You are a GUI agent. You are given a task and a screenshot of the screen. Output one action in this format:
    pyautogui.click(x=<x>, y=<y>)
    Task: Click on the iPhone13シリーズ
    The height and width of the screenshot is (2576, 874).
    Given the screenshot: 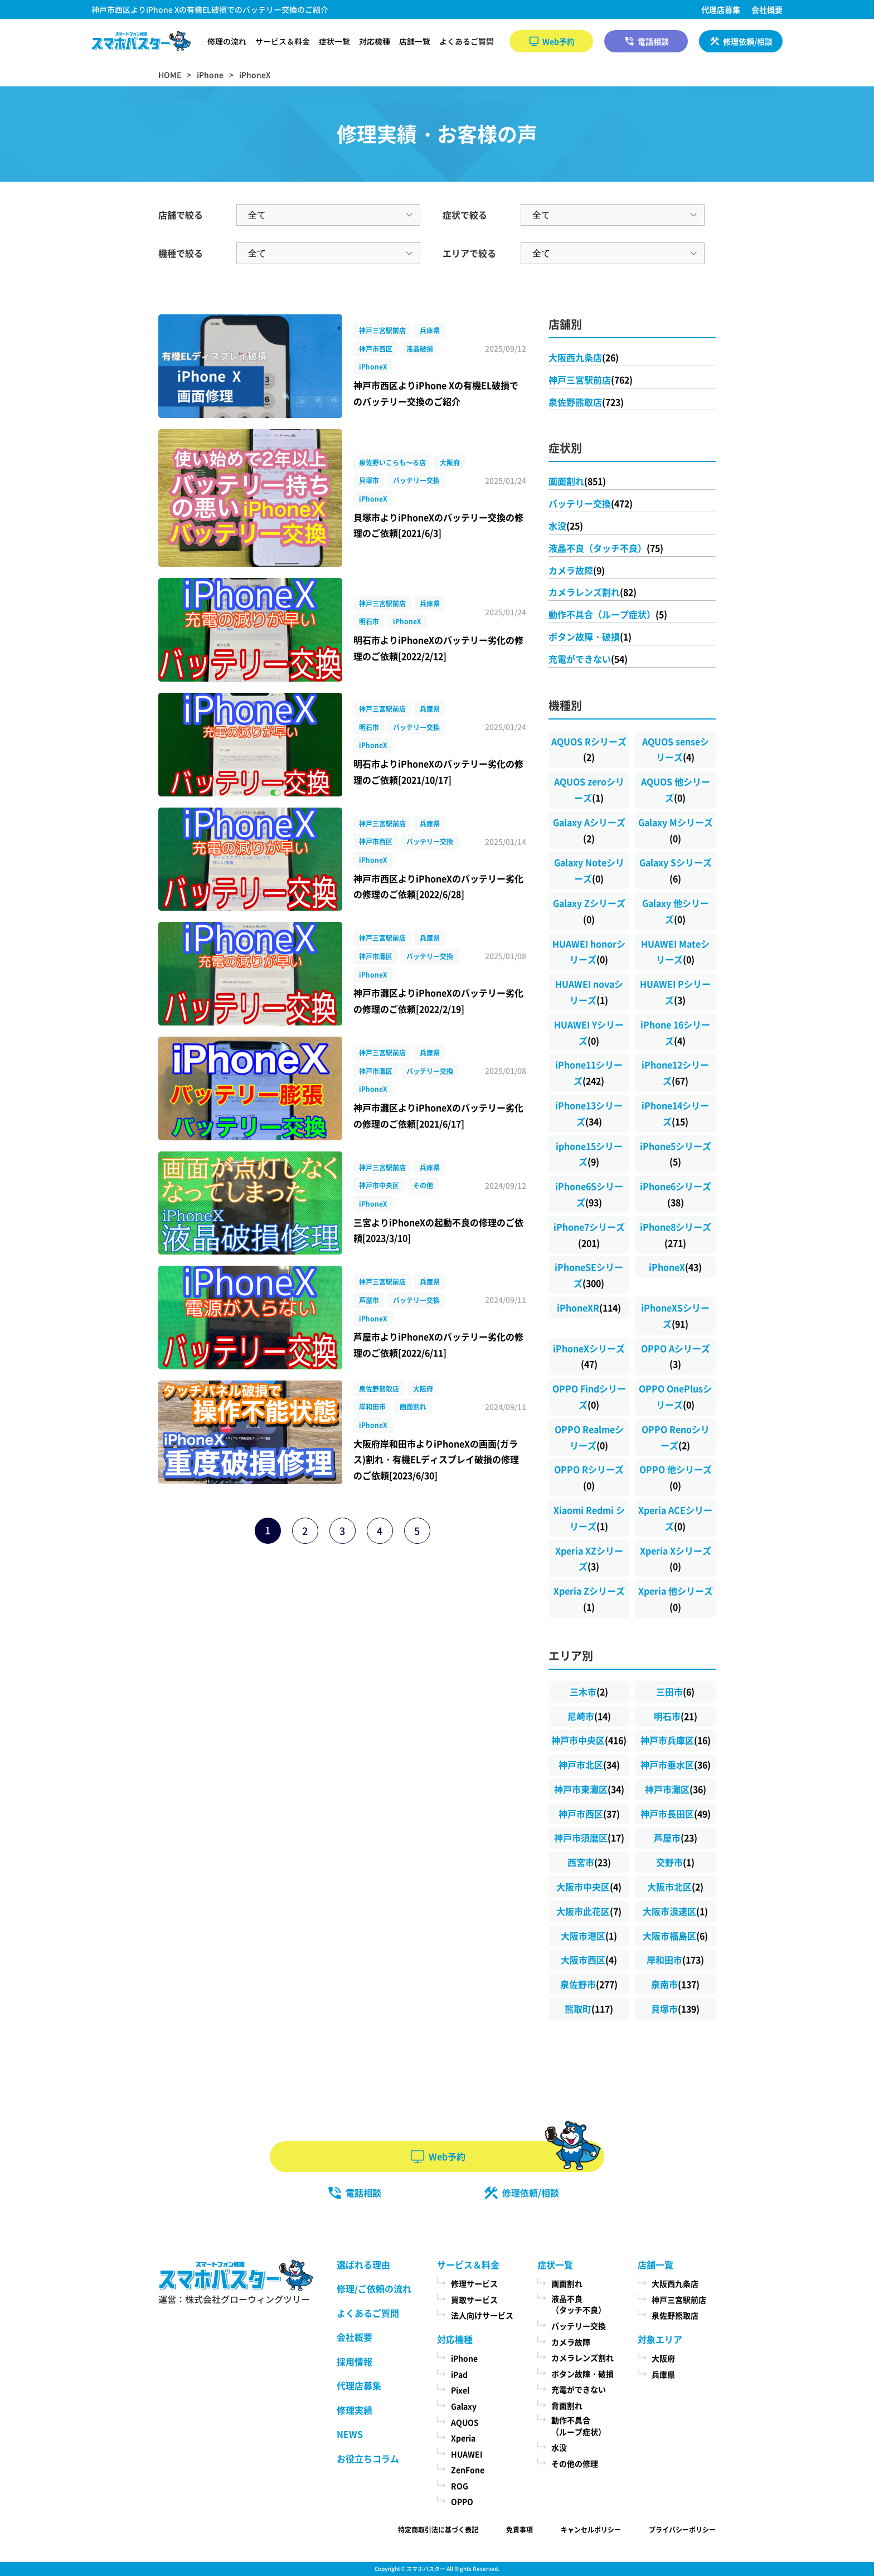 What is the action you would take?
    pyautogui.click(x=589, y=1113)
    